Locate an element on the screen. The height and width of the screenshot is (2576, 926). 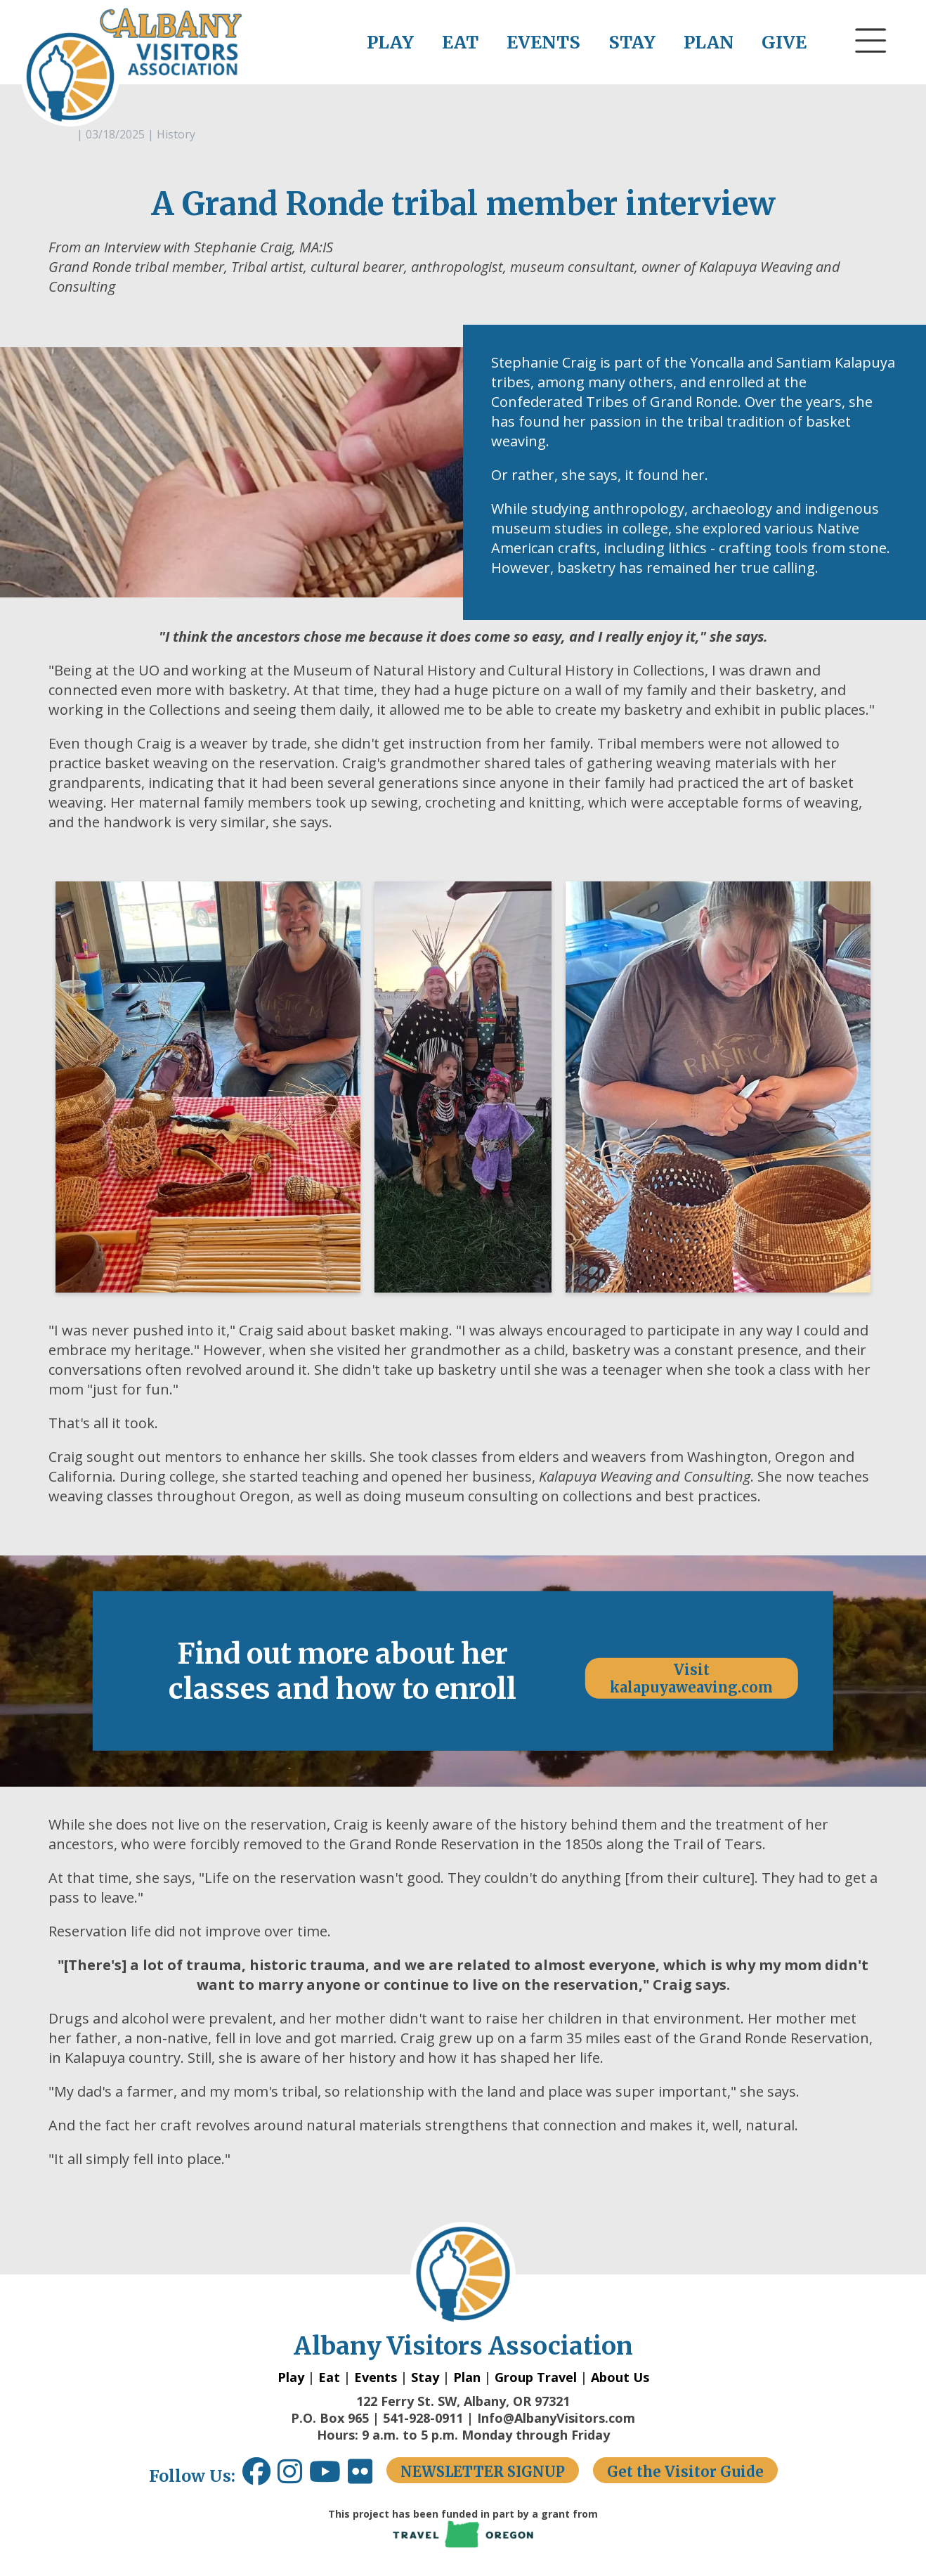
Group Travel is located at coordinates (536, 2377).